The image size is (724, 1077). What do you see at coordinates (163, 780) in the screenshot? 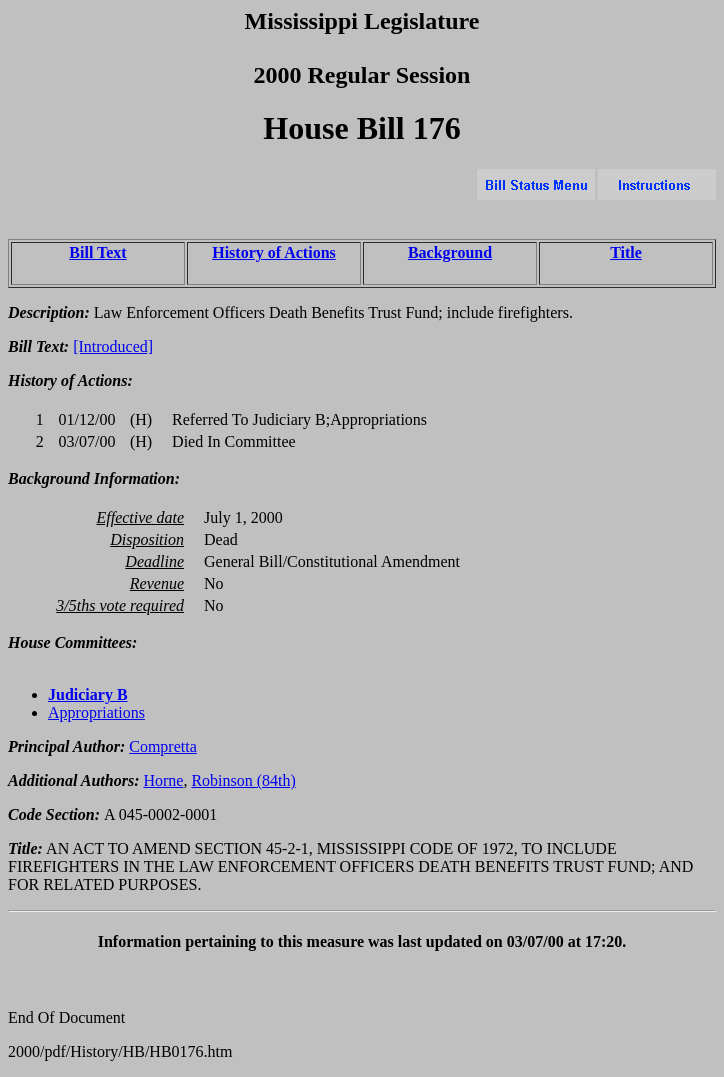
I see `Horne` at bounding box center [163, 780].